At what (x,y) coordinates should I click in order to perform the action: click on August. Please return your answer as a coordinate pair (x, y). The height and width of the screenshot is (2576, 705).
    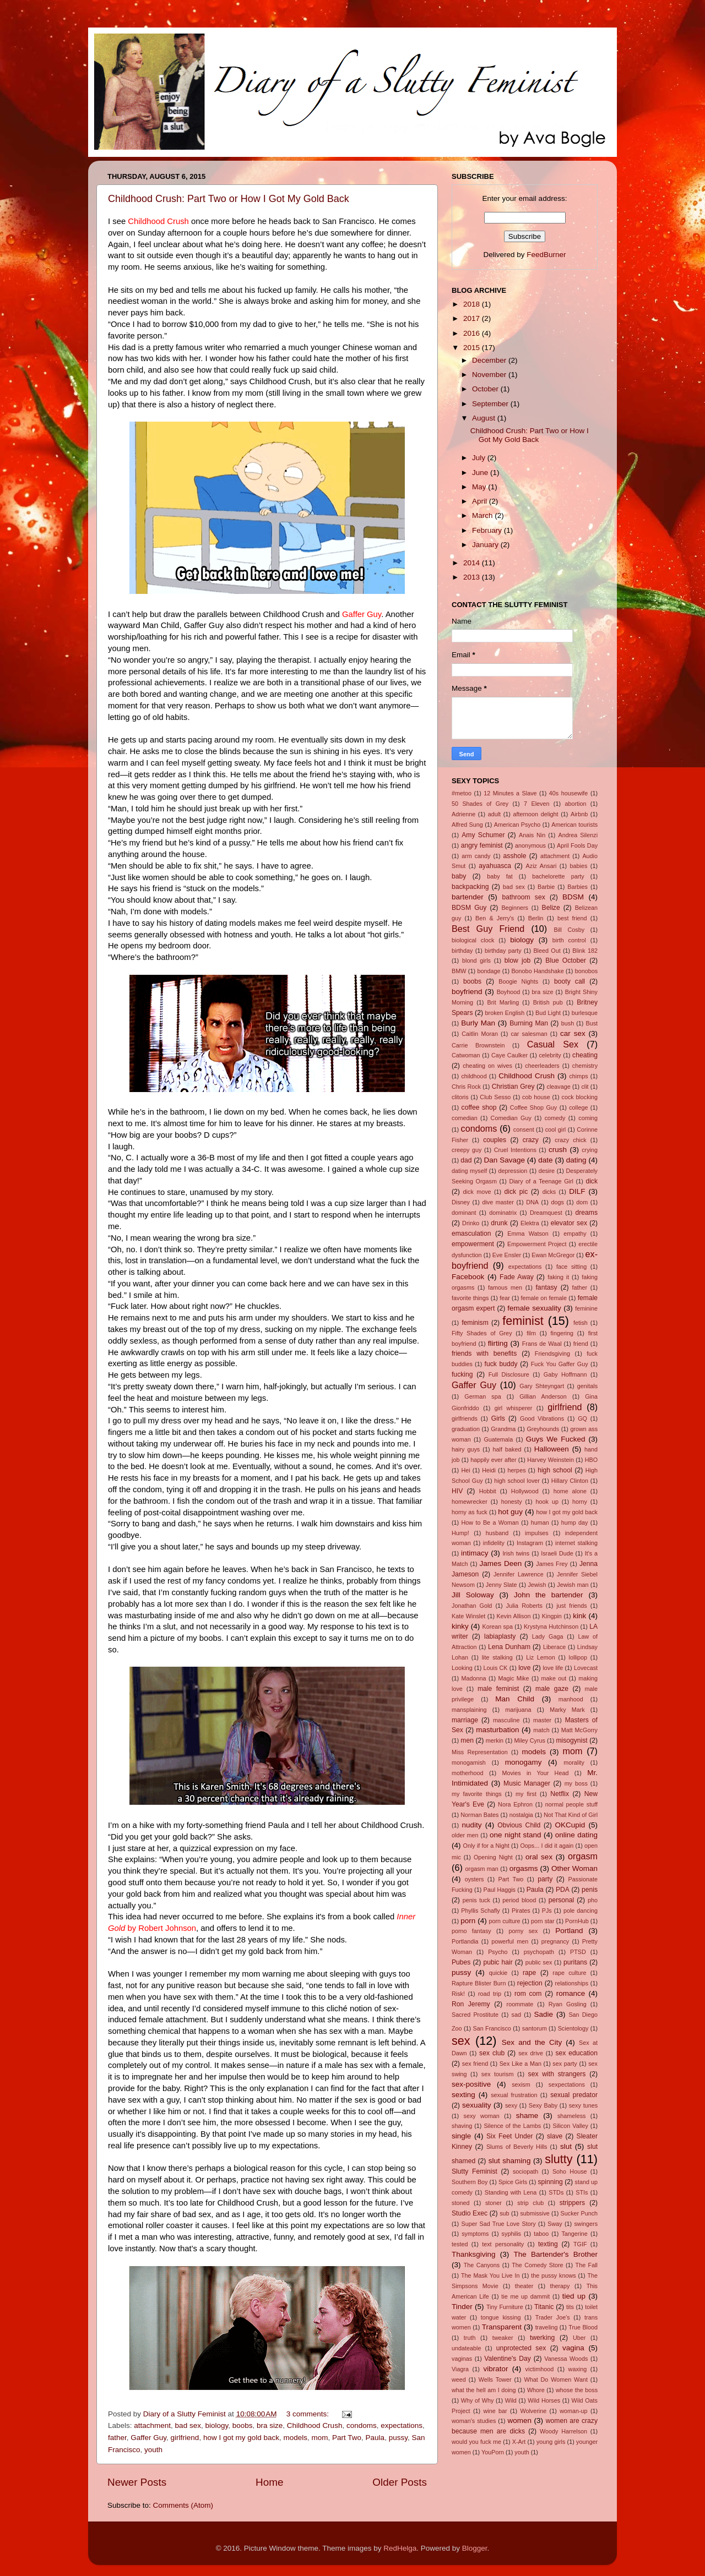
    Looking at the image, I should click on (484, 418).